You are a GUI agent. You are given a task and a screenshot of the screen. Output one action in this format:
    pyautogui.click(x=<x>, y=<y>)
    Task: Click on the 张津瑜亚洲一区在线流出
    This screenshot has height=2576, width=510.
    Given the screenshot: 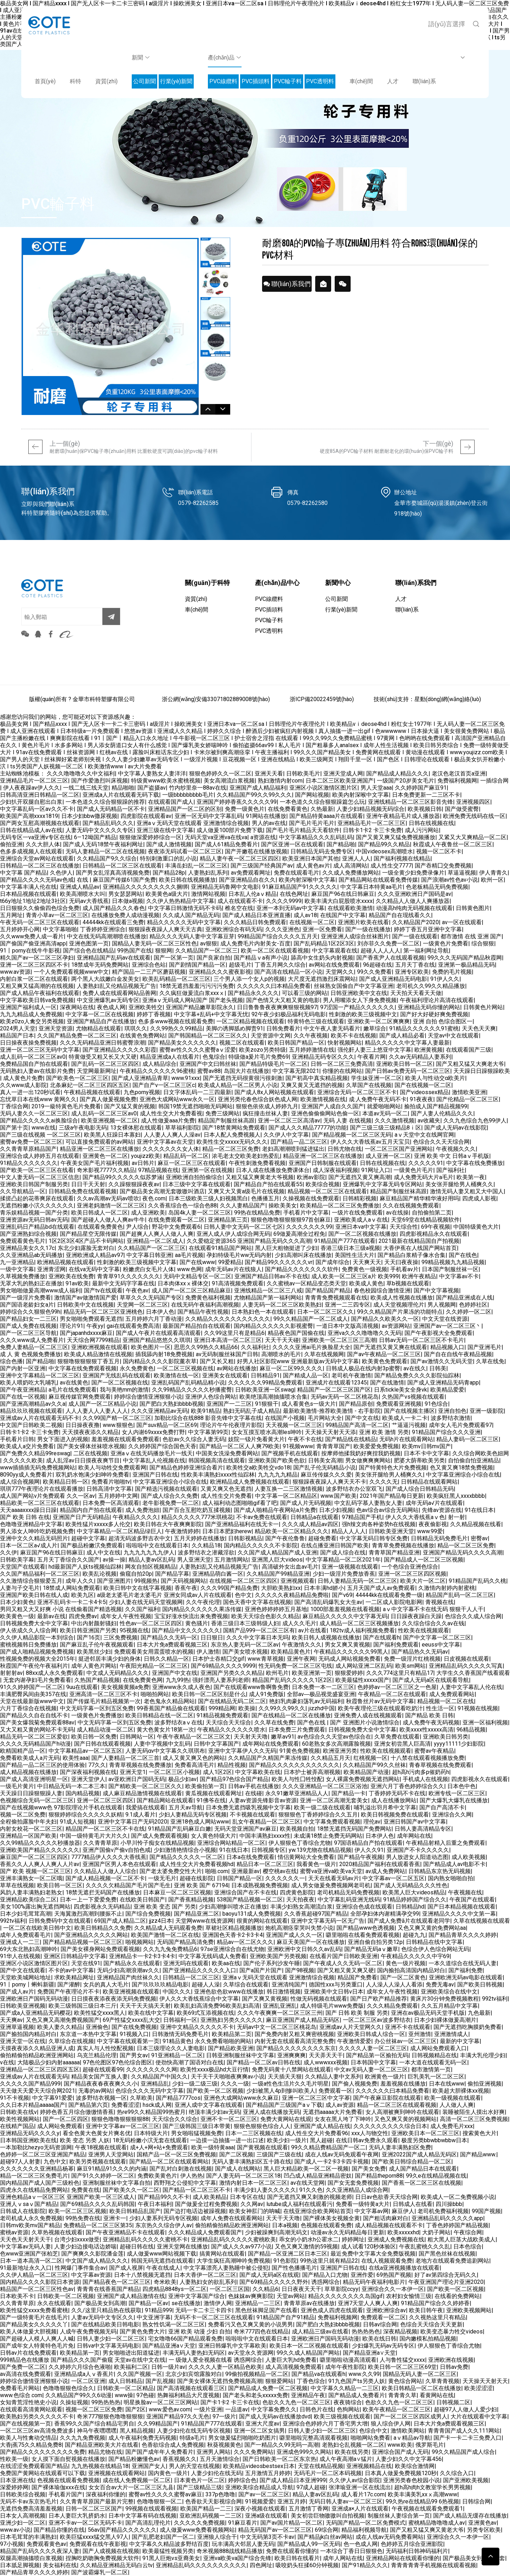 What is the action you would take?
    pyautogui.click(x=360, y=2487)
    